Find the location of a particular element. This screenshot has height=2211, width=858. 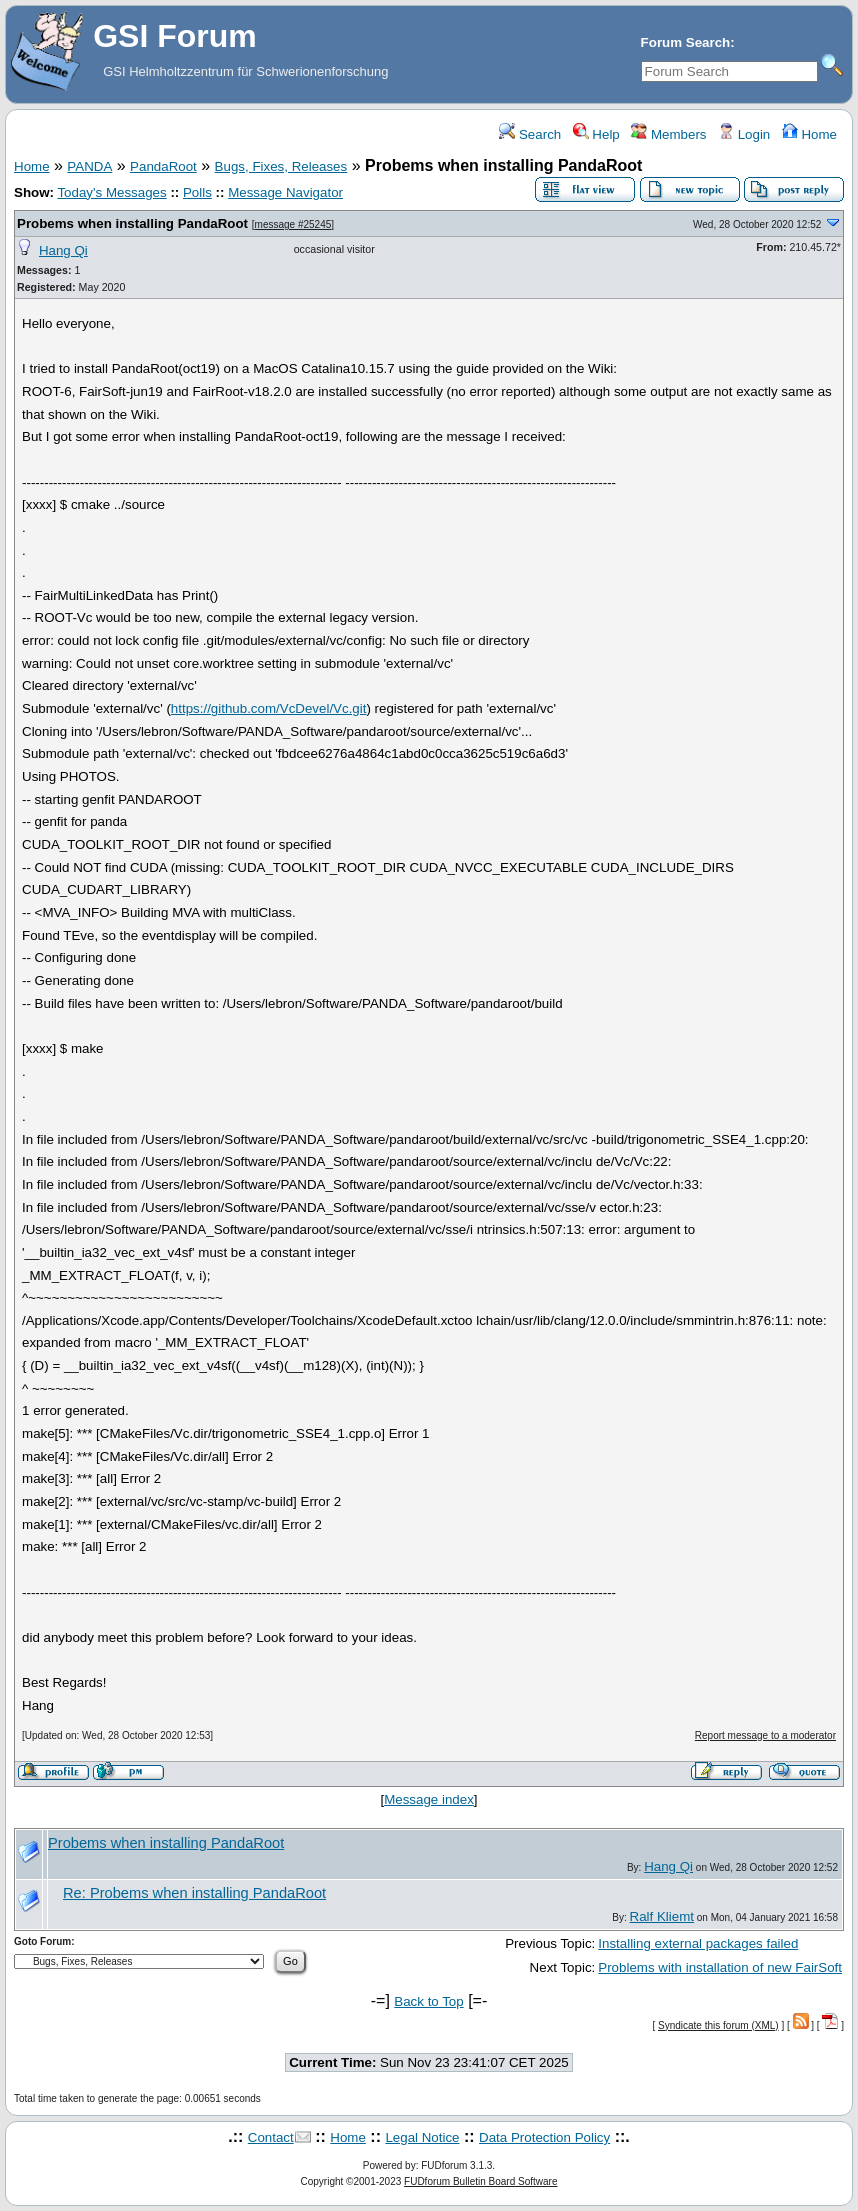

https://github.com/VcDevel/Vc.git is located at coordinates (269, 708).